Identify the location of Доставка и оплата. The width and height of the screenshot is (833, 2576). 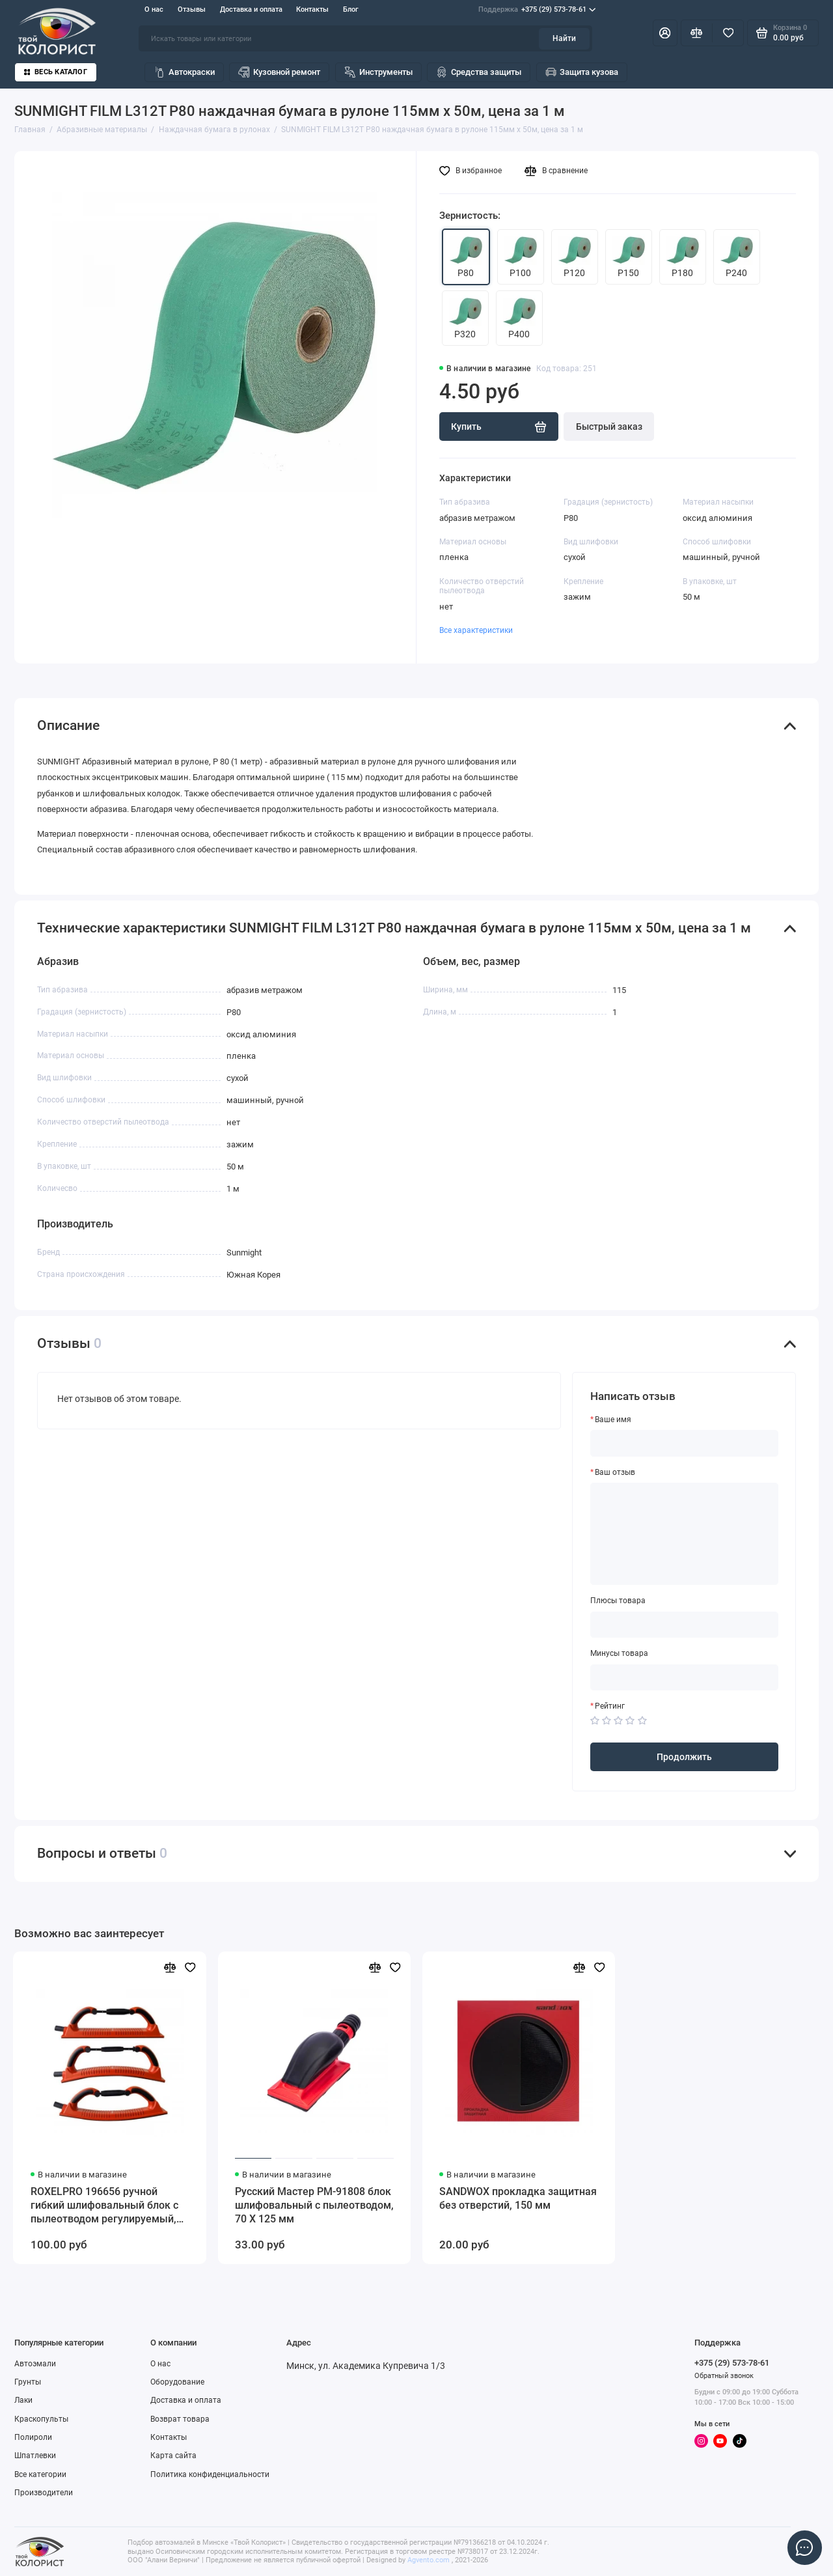
(251, 9).